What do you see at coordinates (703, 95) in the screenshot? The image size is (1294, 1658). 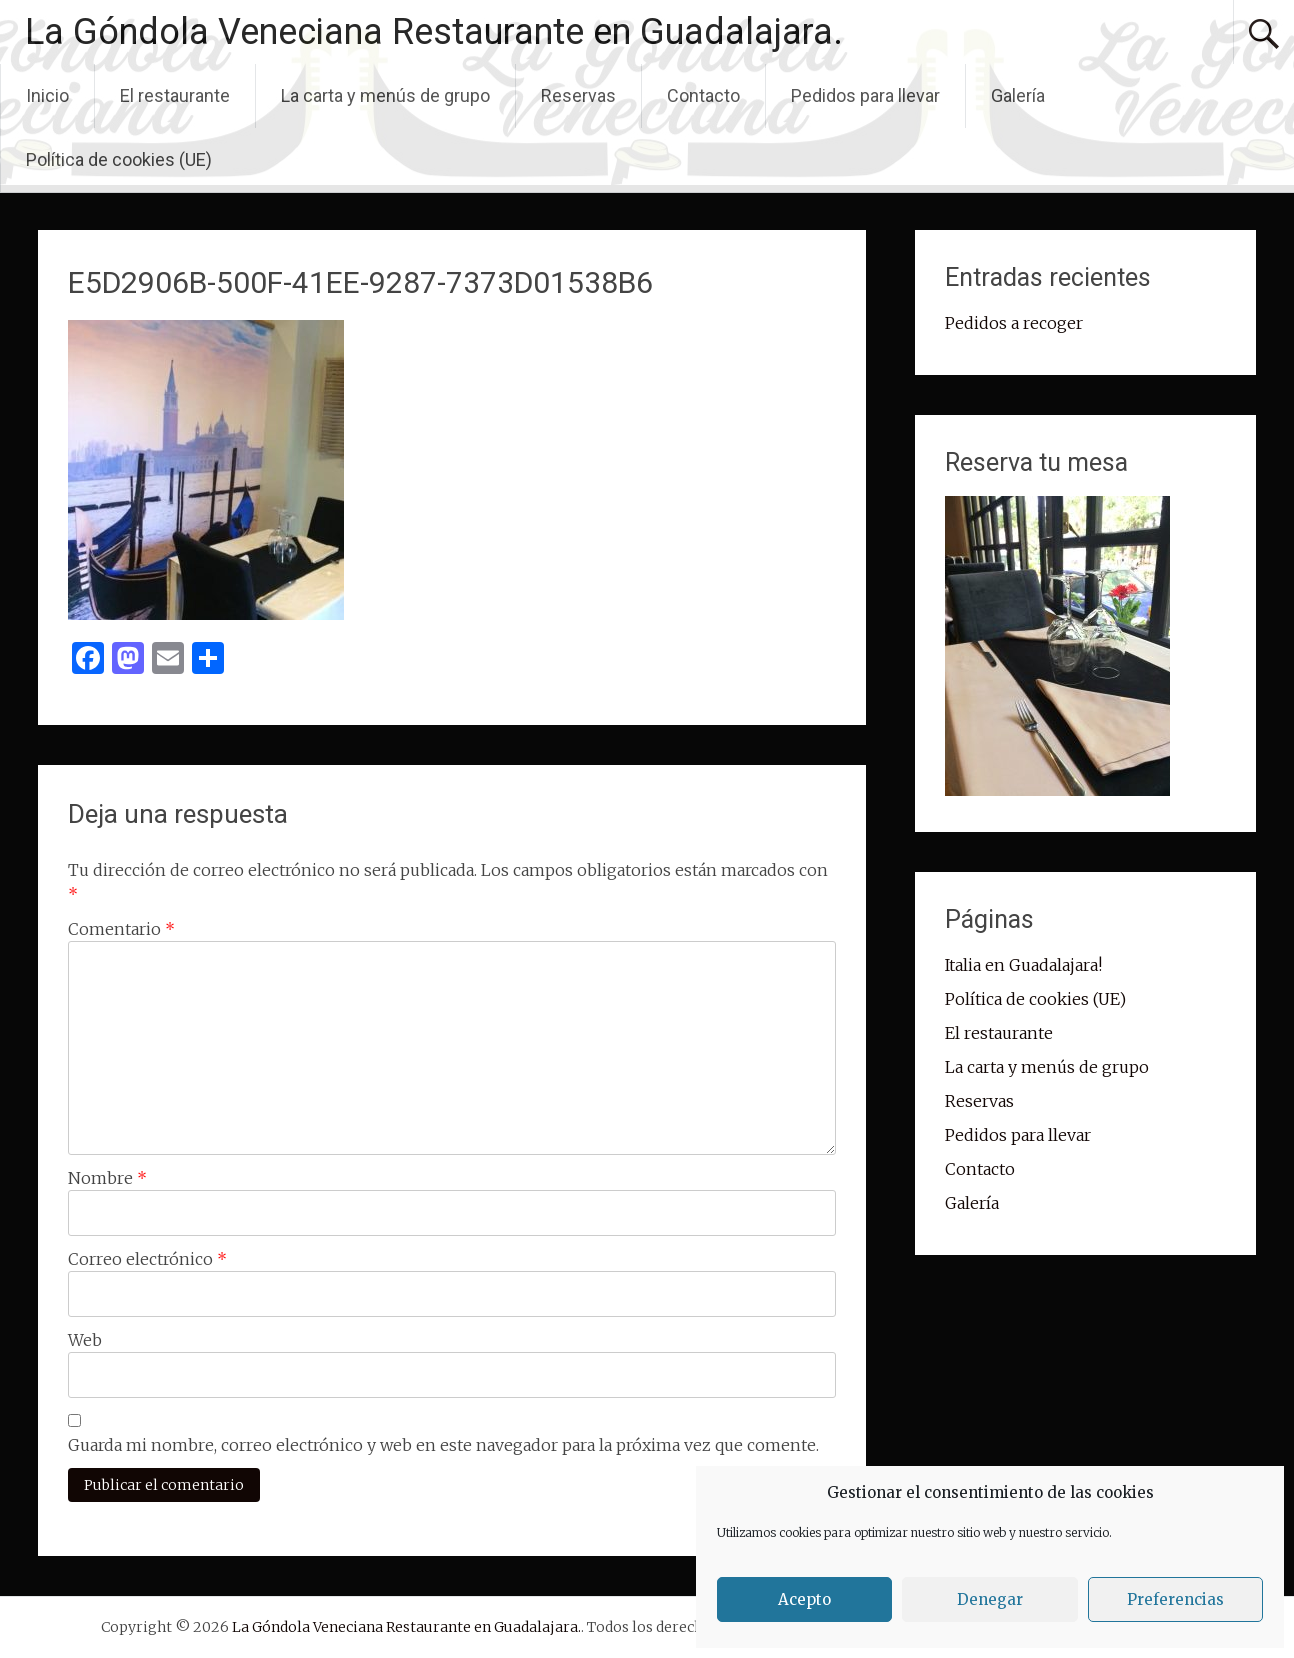 I see `Contacto` at bounding box center [703, 95].